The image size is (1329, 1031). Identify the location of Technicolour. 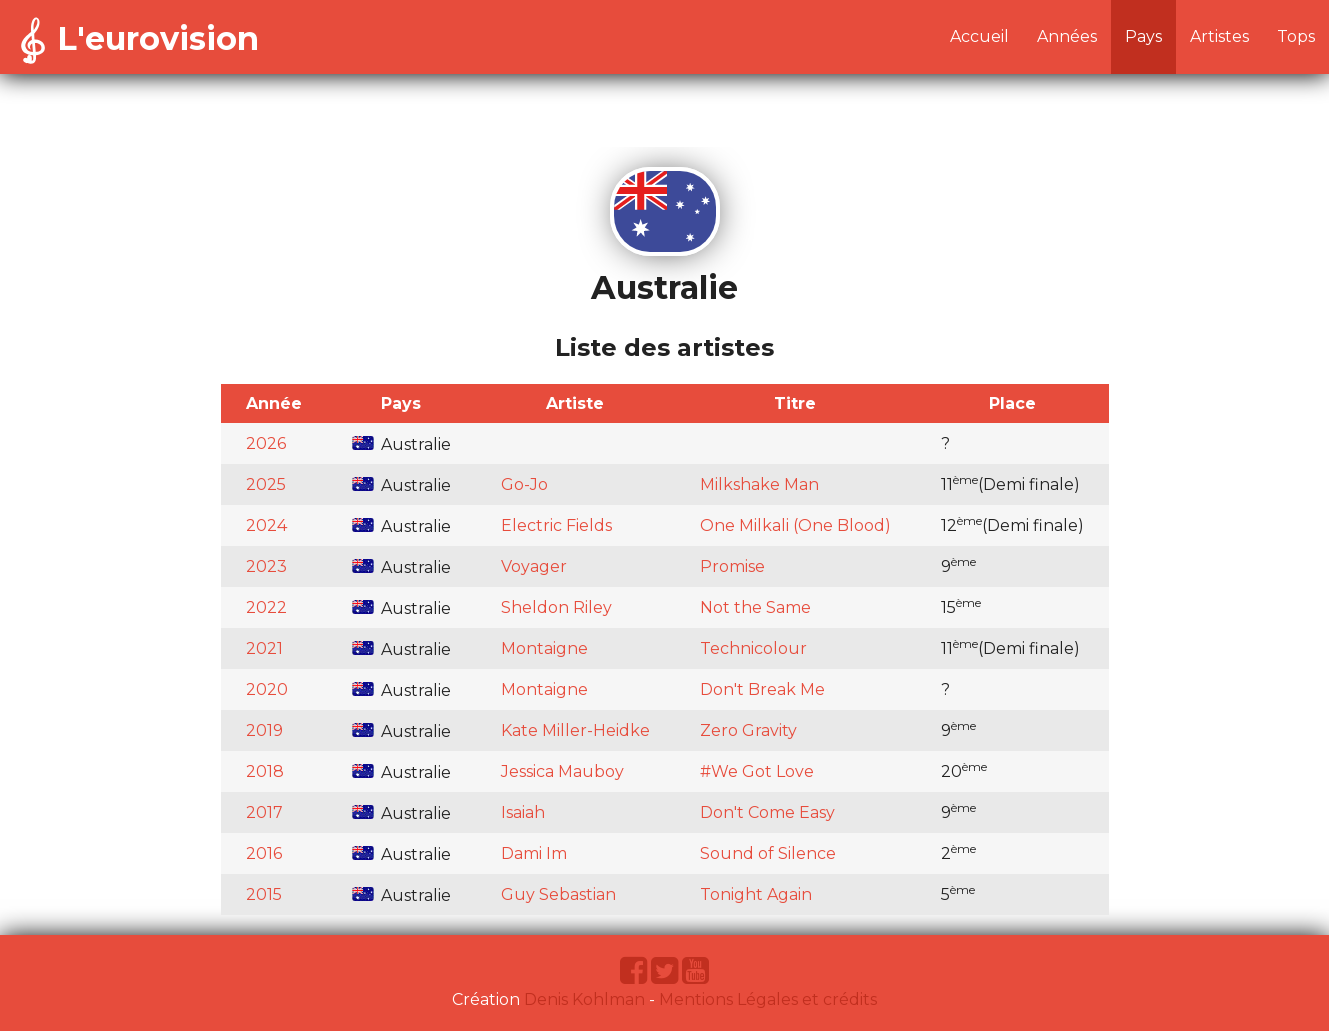
(753, 648).